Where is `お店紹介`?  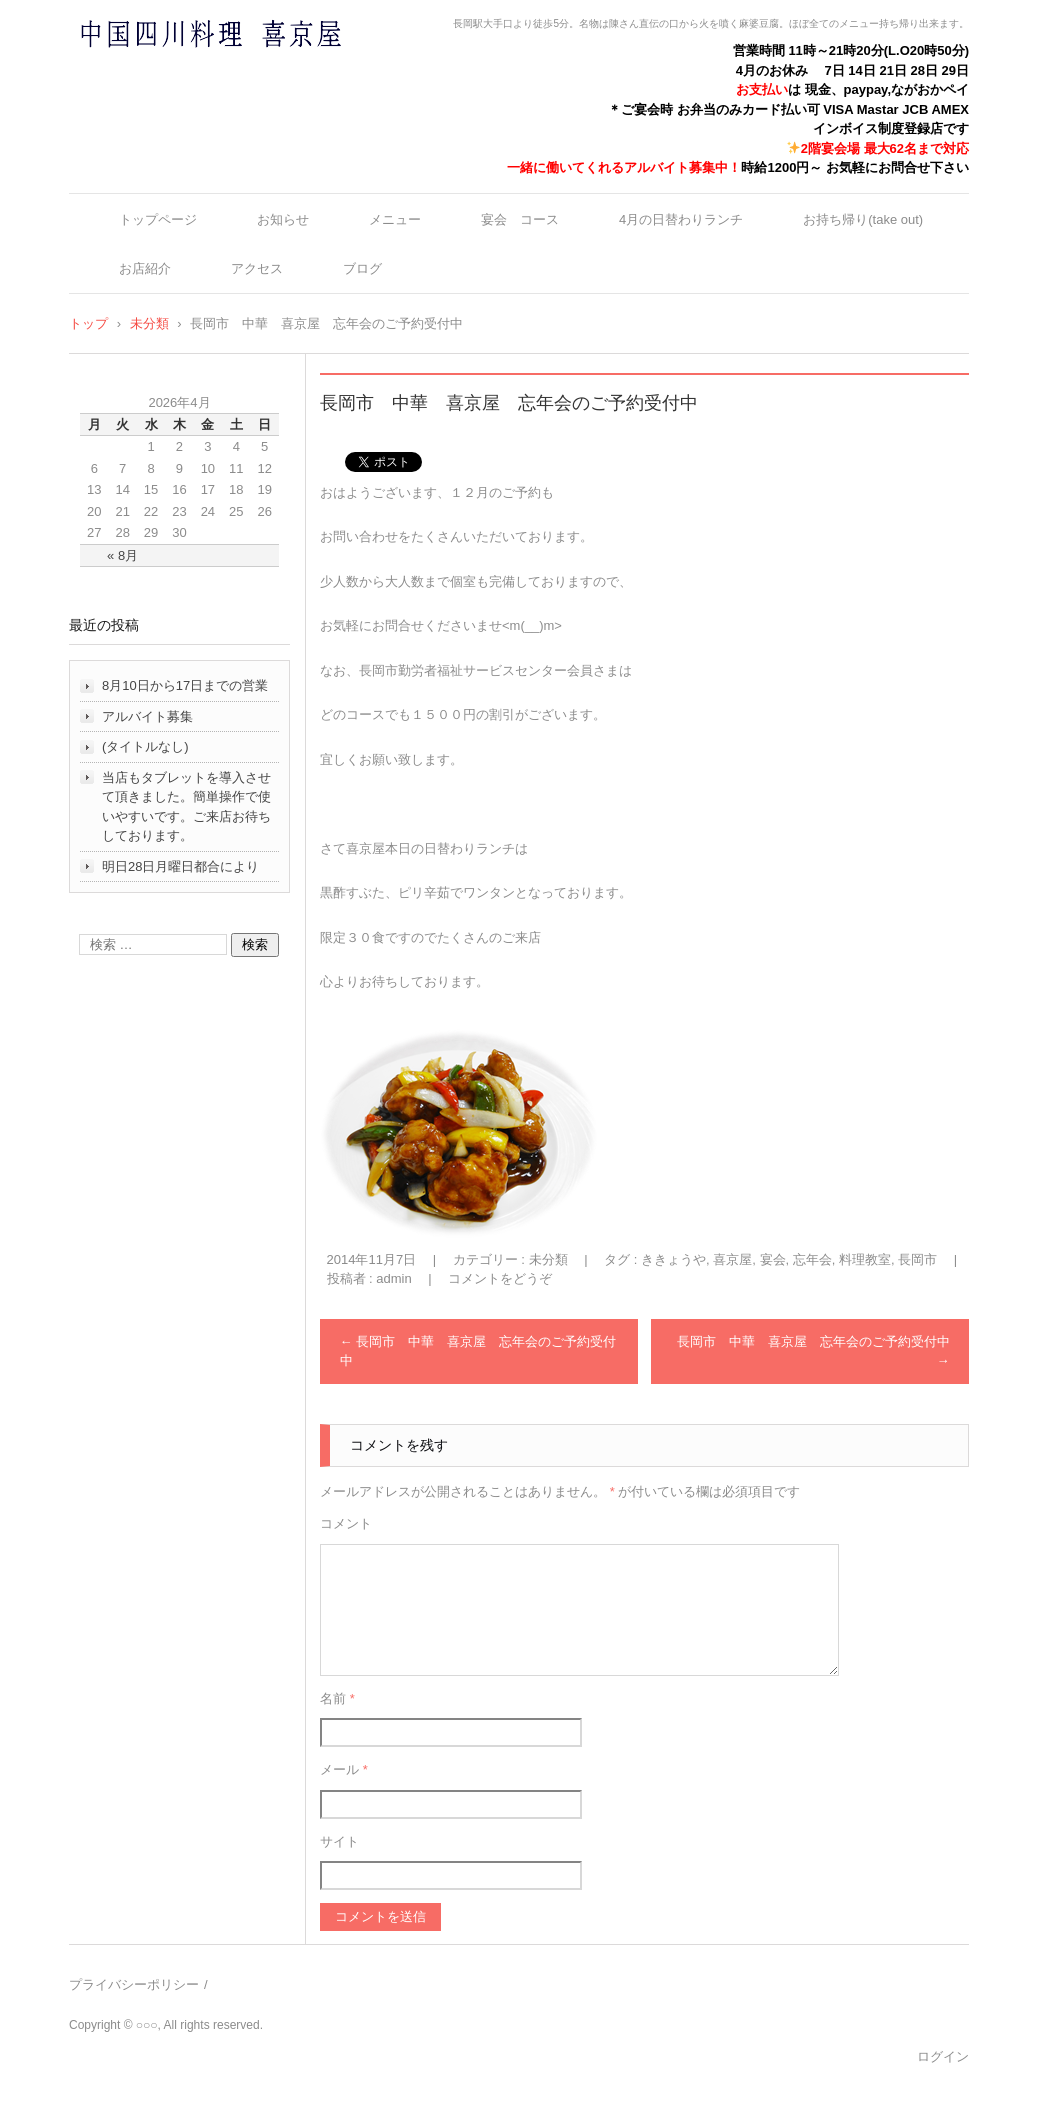 お店紹介 is located at coordinates (145, 268).